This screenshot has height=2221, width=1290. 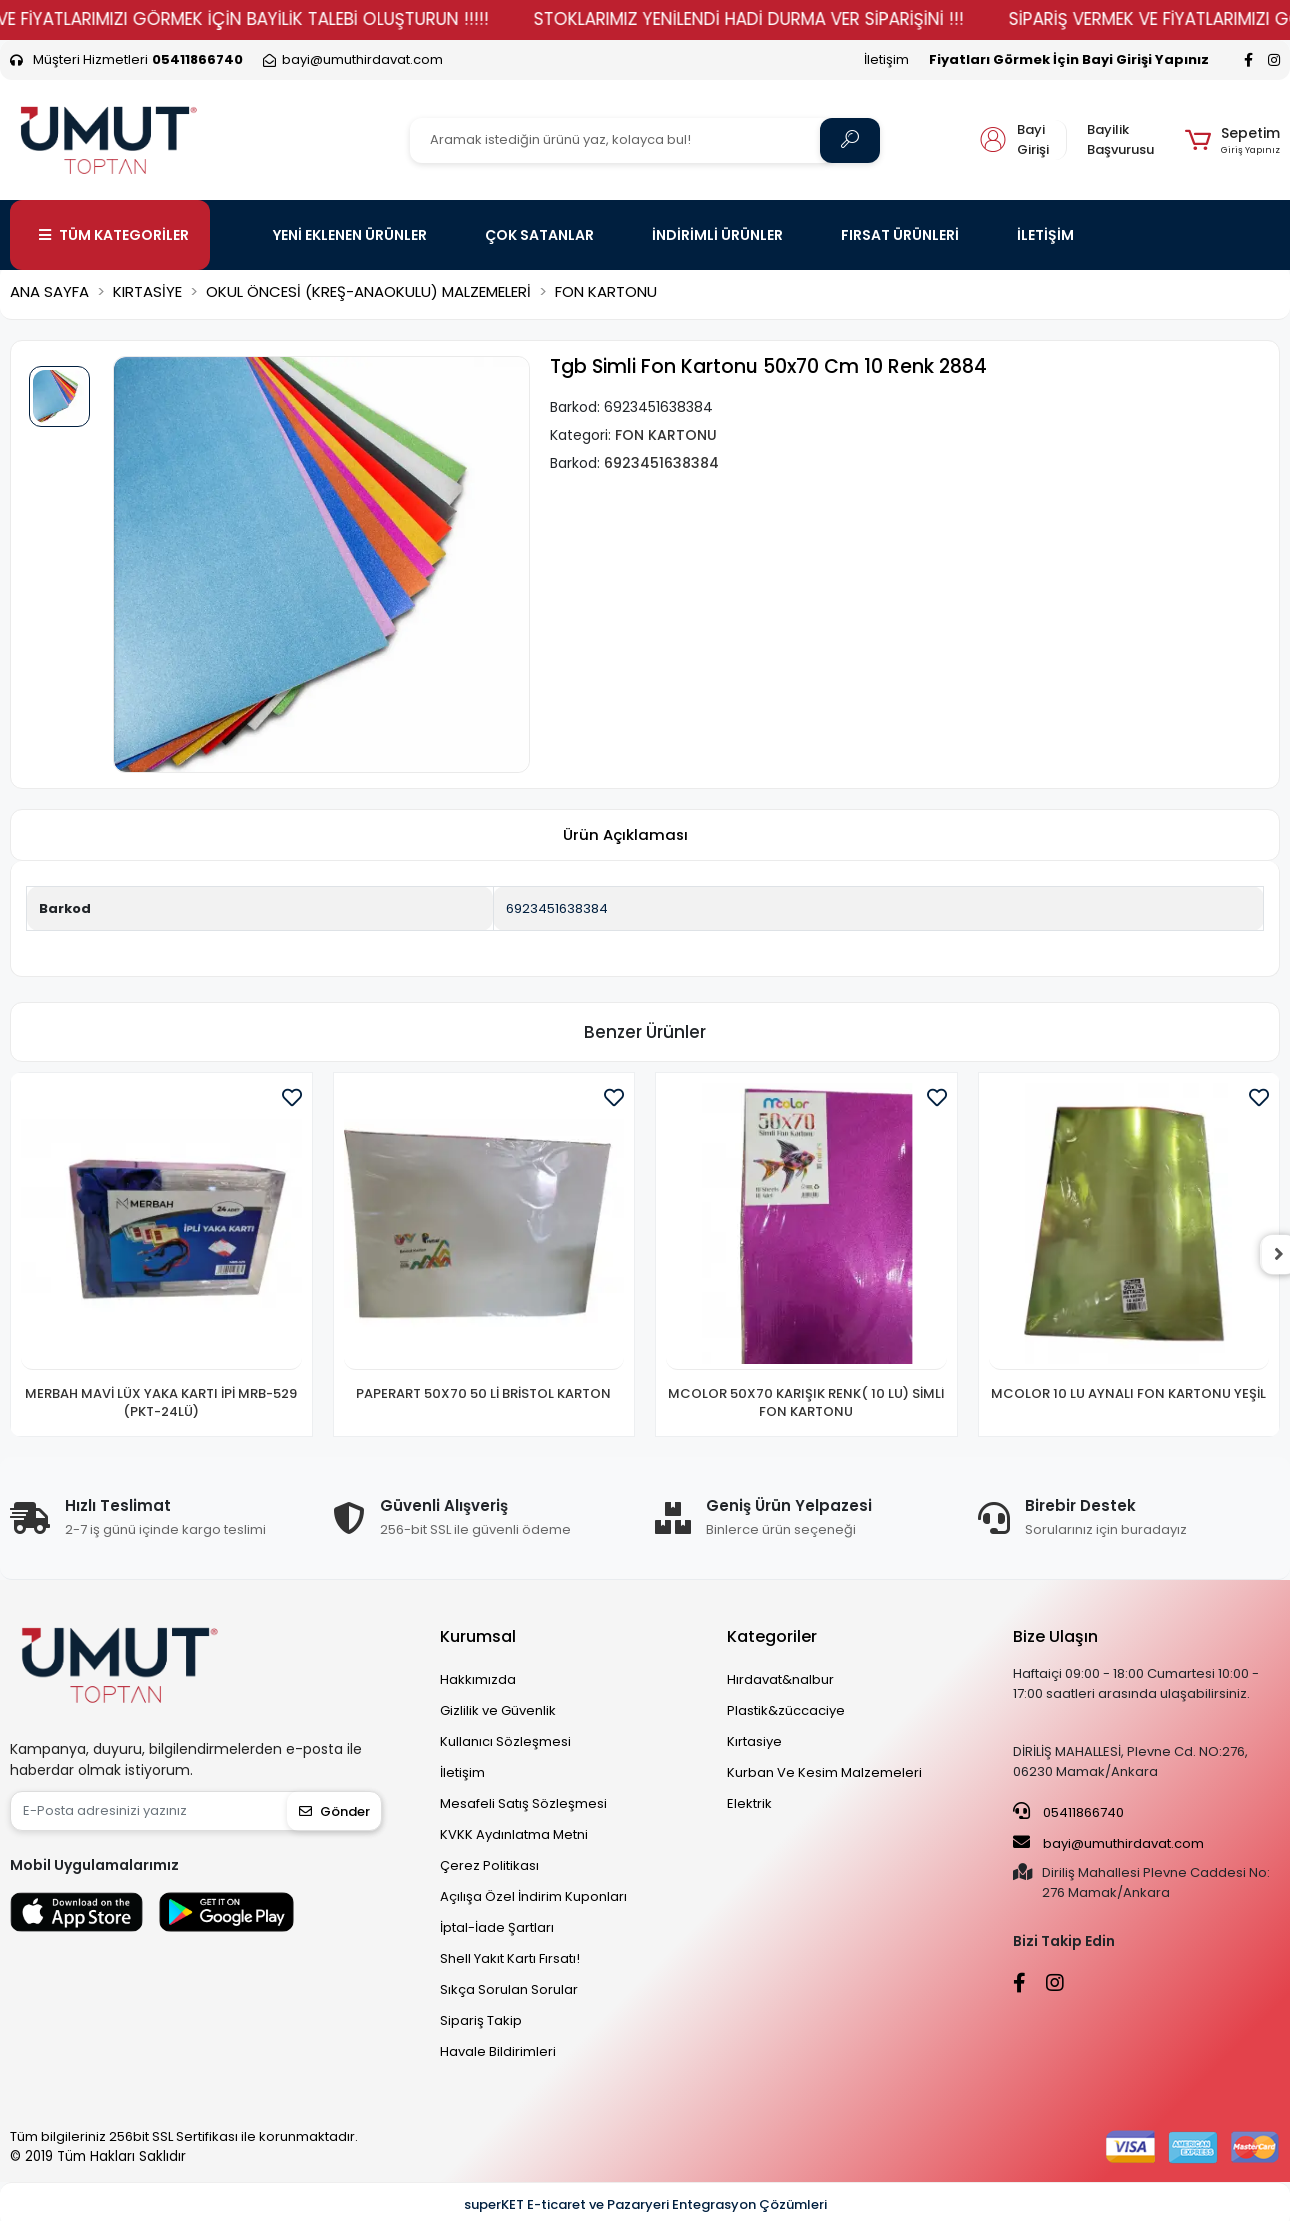 I want to click on Shell Yakıt Kartı Fırsatı!, so click(x=510, y=1958).